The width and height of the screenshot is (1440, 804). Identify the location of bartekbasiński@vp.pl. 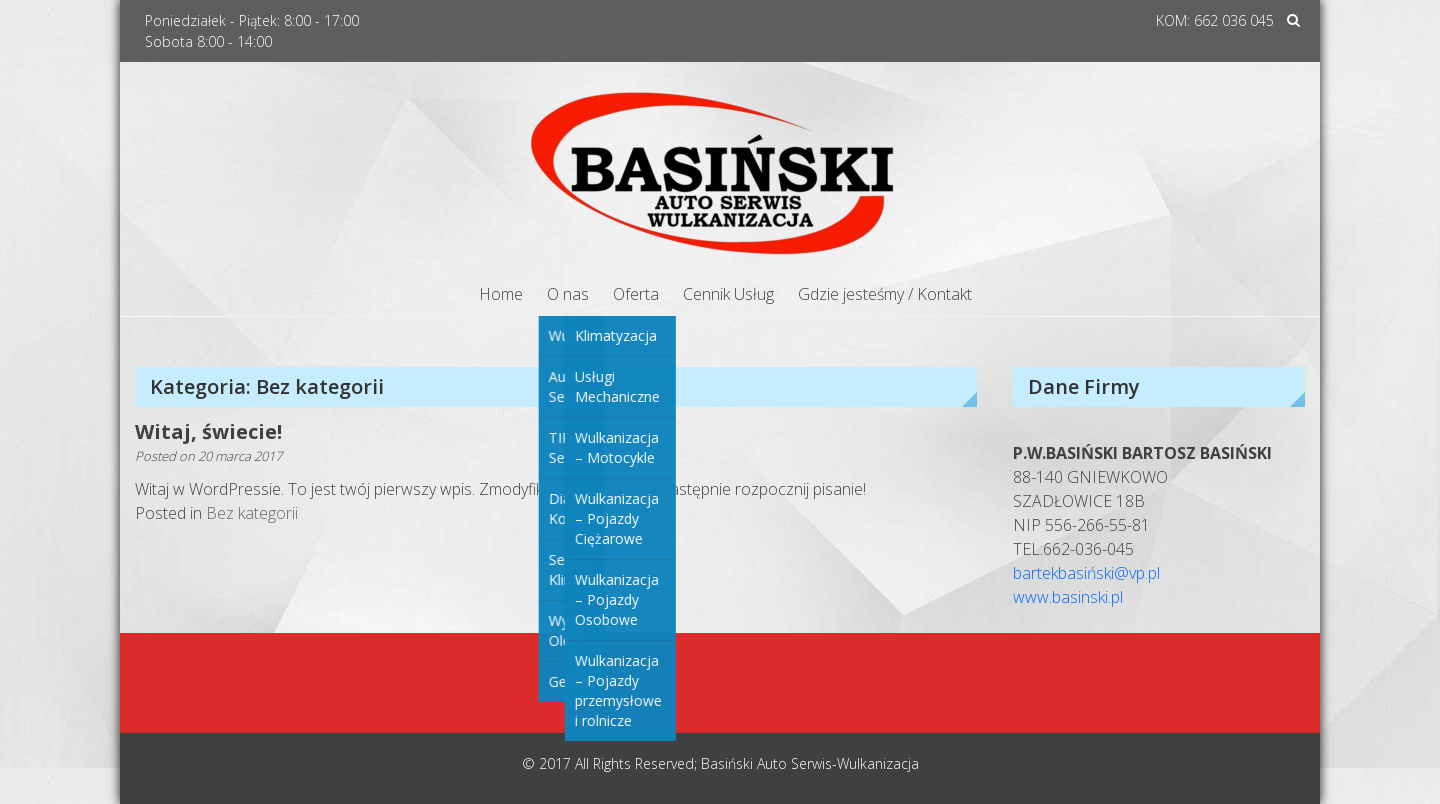
(1086, 573).